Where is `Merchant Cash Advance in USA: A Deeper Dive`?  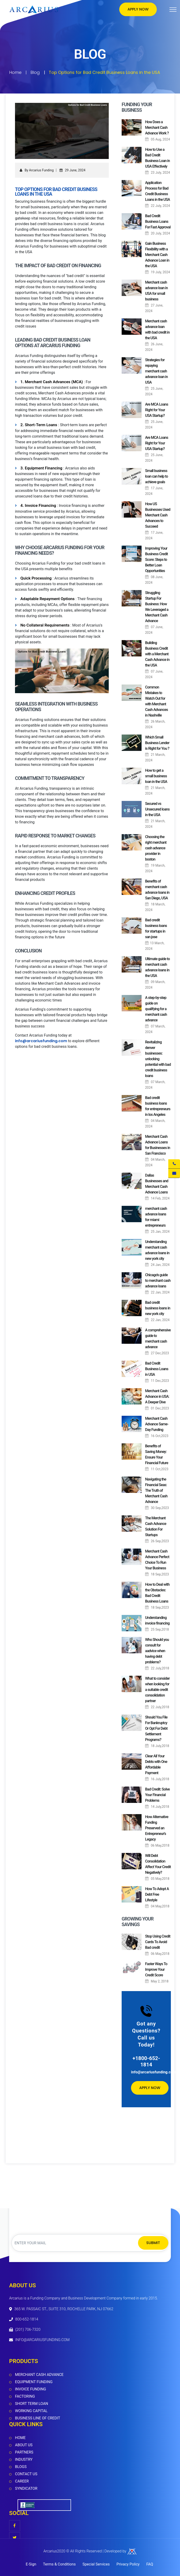
Merchant Cash Advance in USA: A Deeper Dive is located at coordinates (157, 1396).